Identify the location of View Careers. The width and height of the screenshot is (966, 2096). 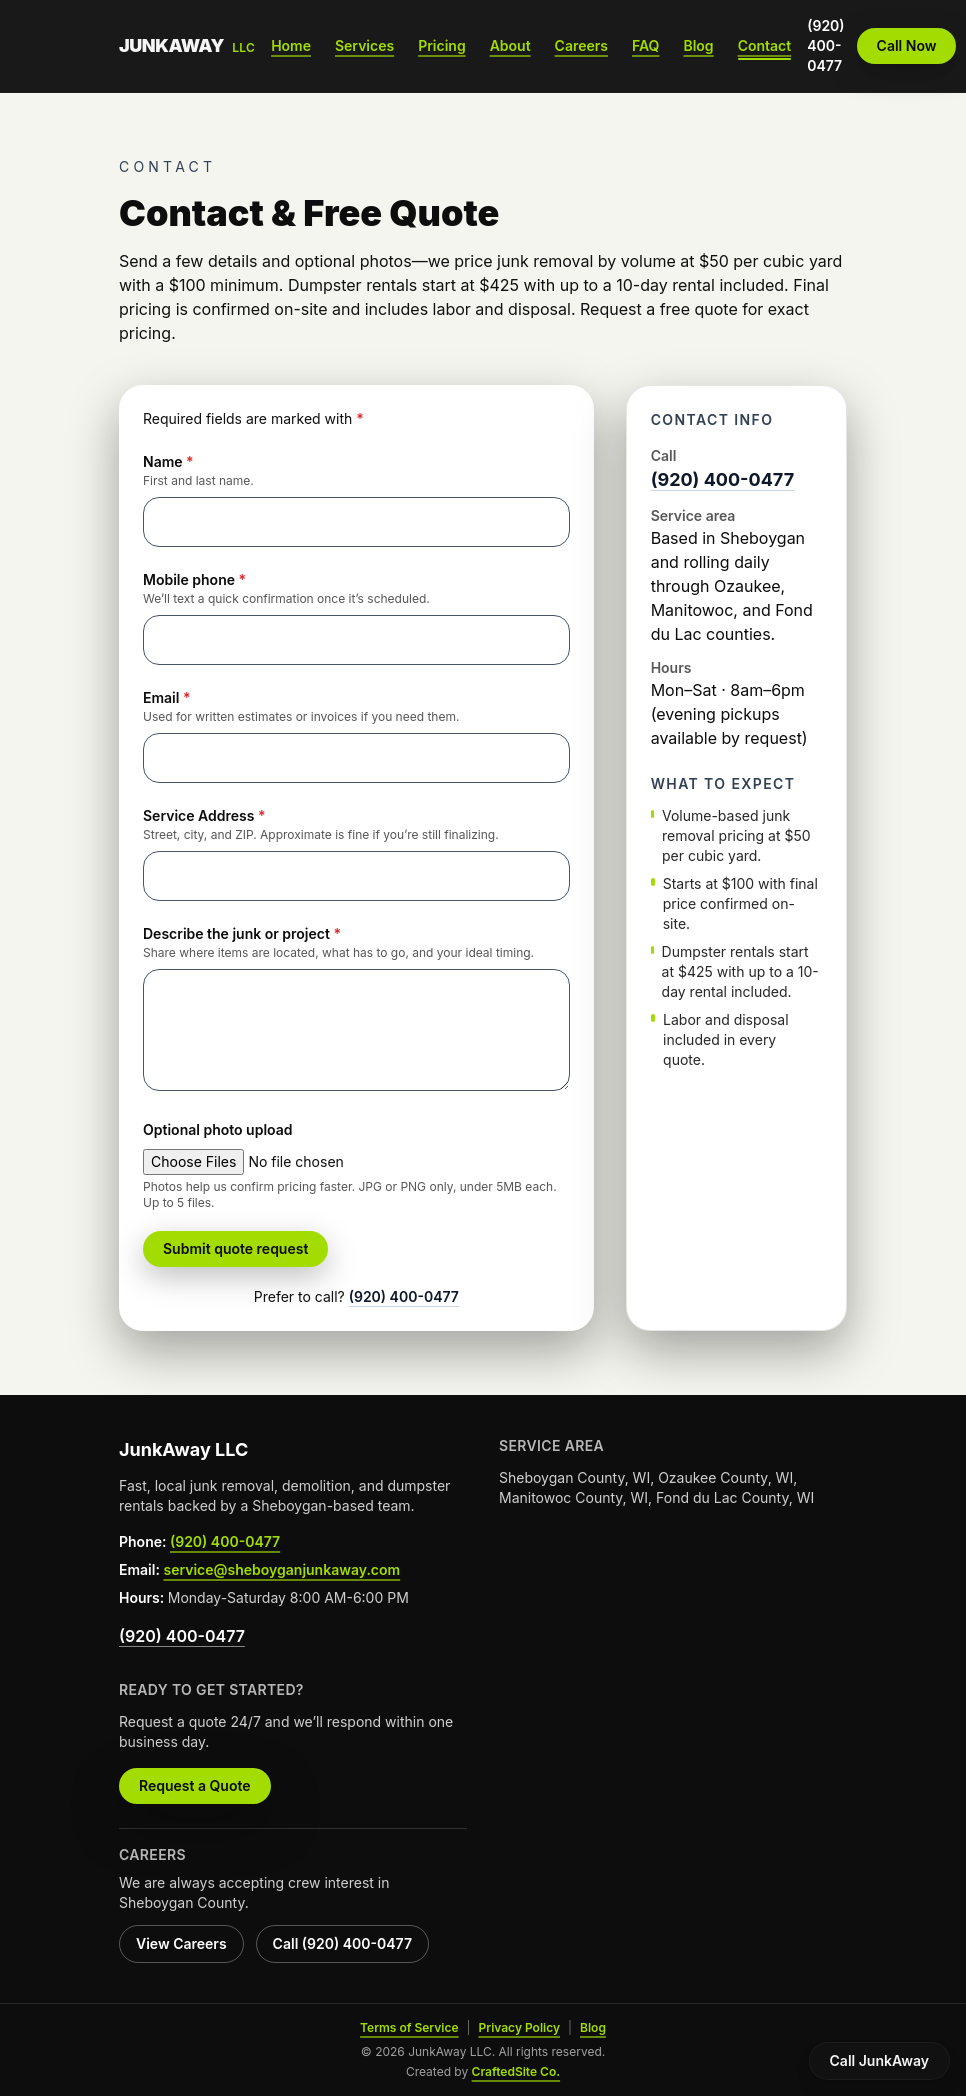
(181, 1943).